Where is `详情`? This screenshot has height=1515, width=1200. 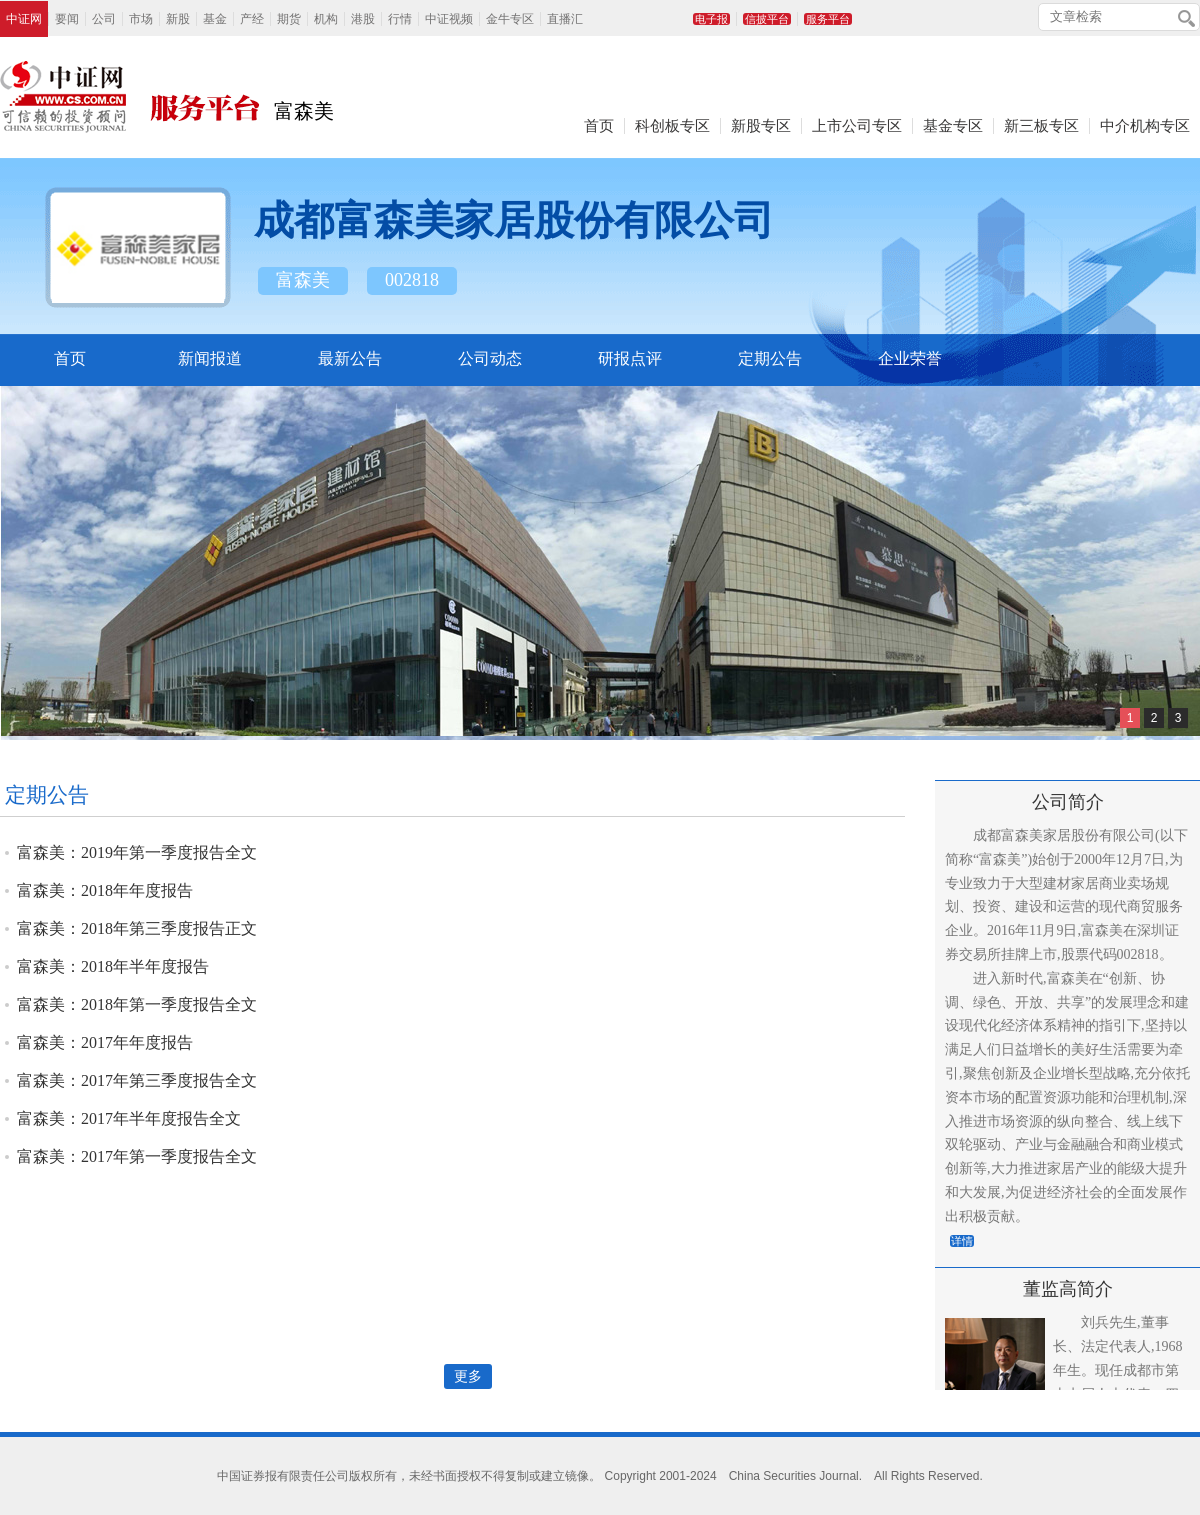
详情 is located at coordinates (962, 1241).